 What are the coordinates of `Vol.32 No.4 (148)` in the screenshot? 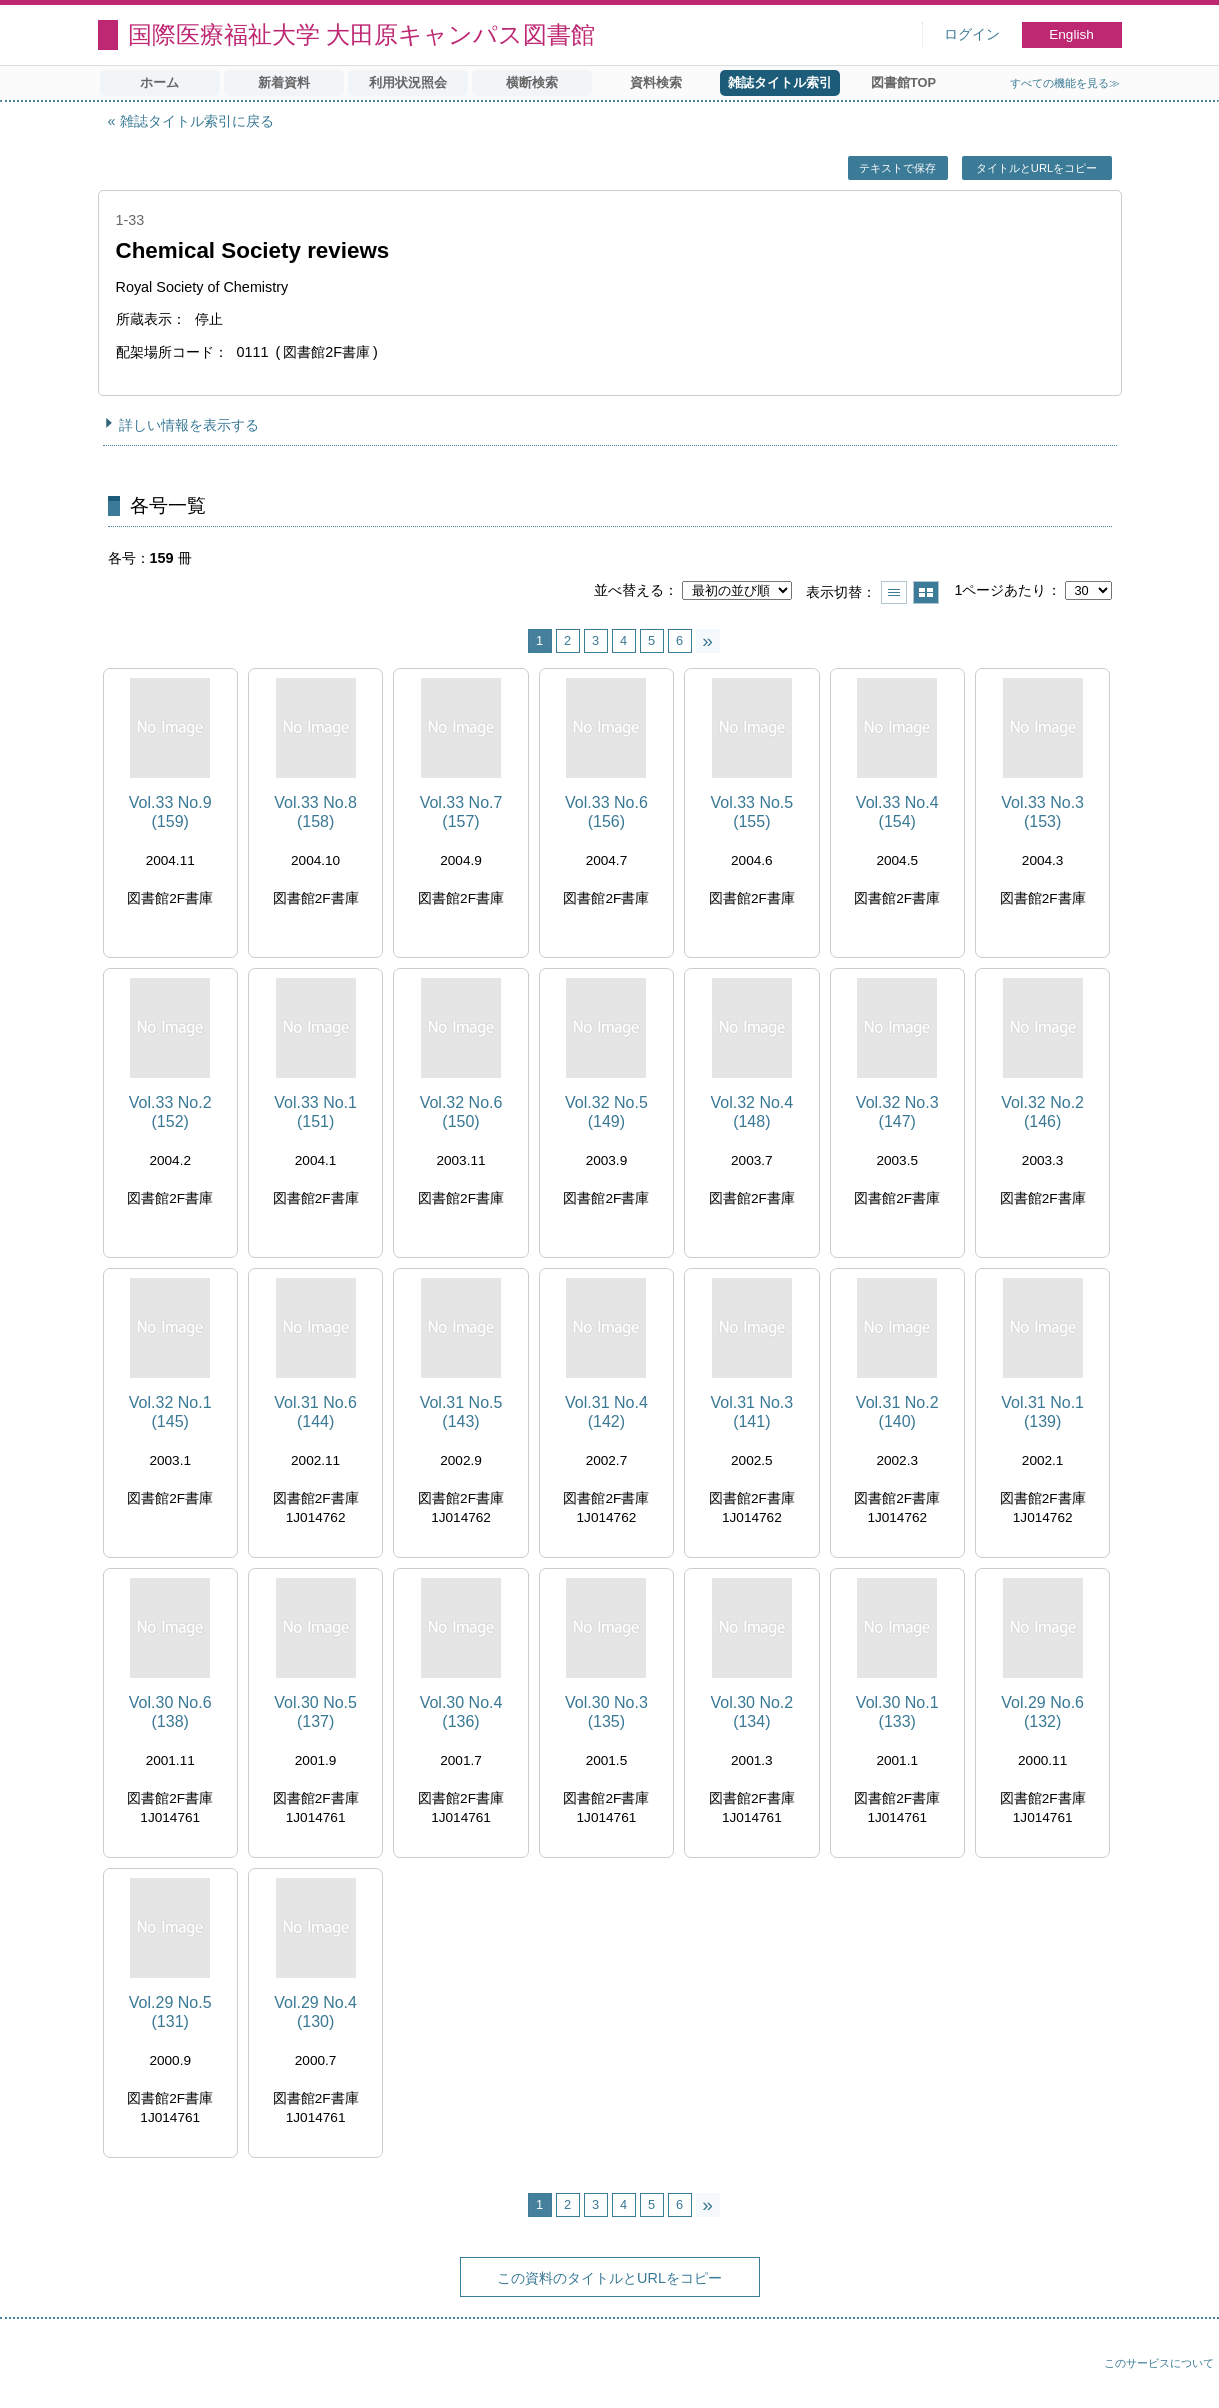 It's located at (751, 1112).